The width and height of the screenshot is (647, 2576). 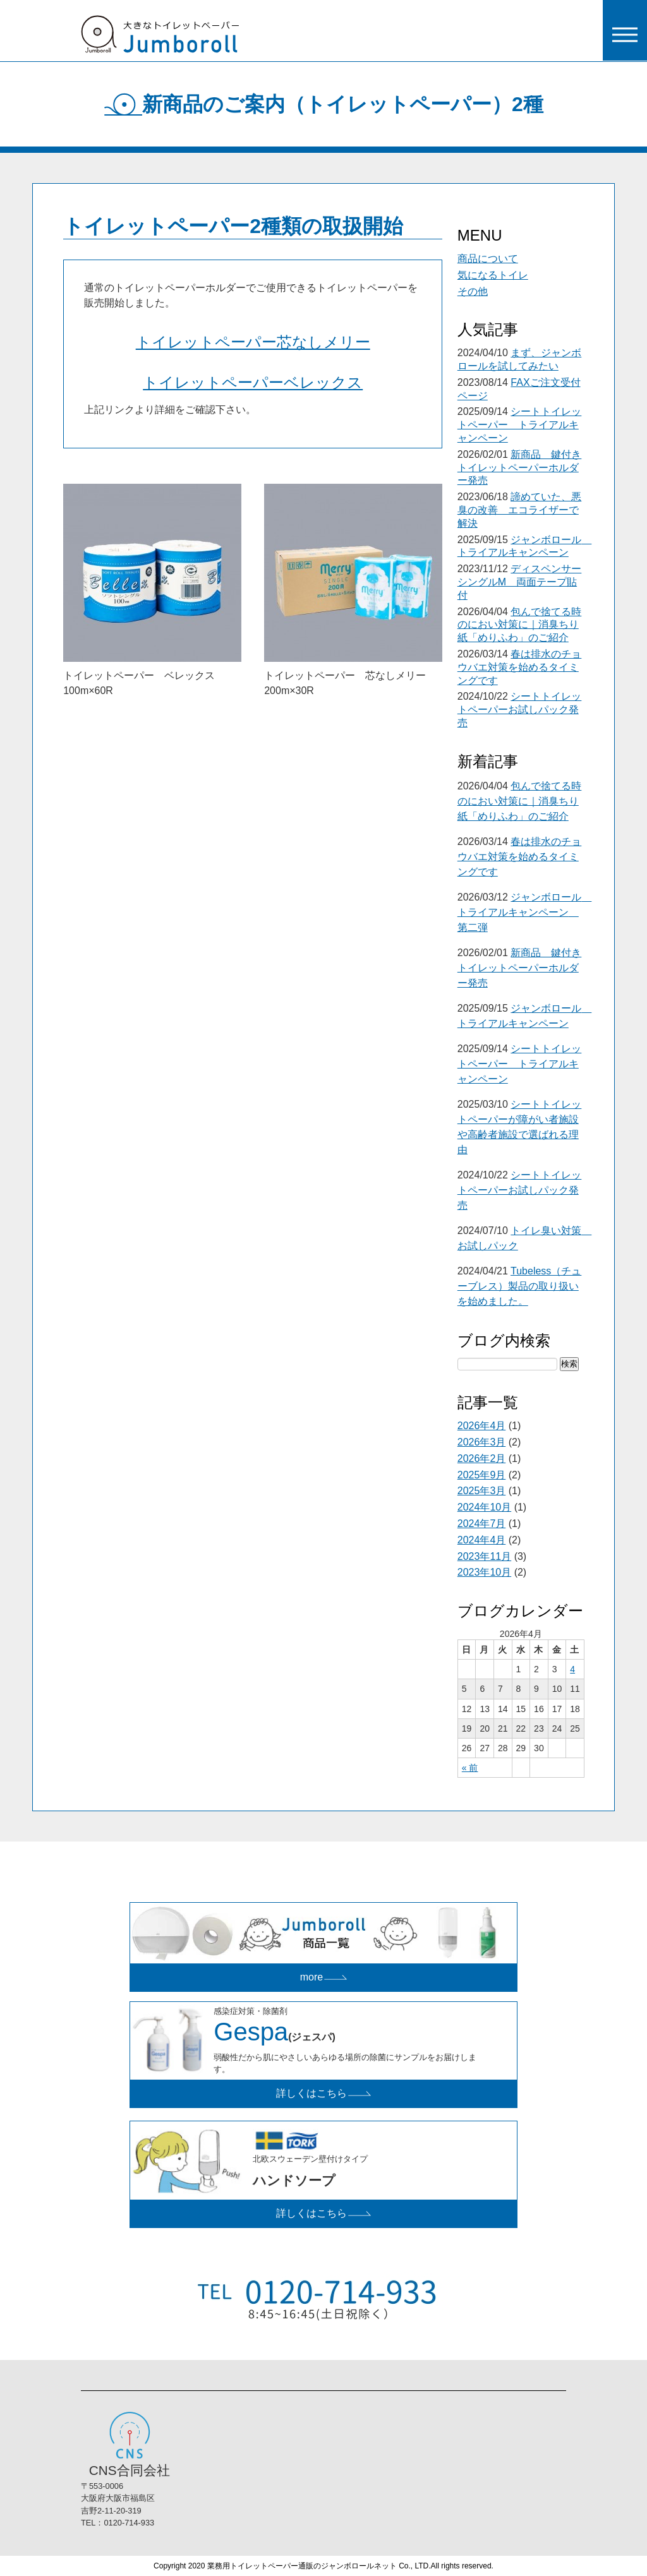 I want to click on 諦めていた、悪臭の改善 エコライザーで解決, so click(x=519, y=510).